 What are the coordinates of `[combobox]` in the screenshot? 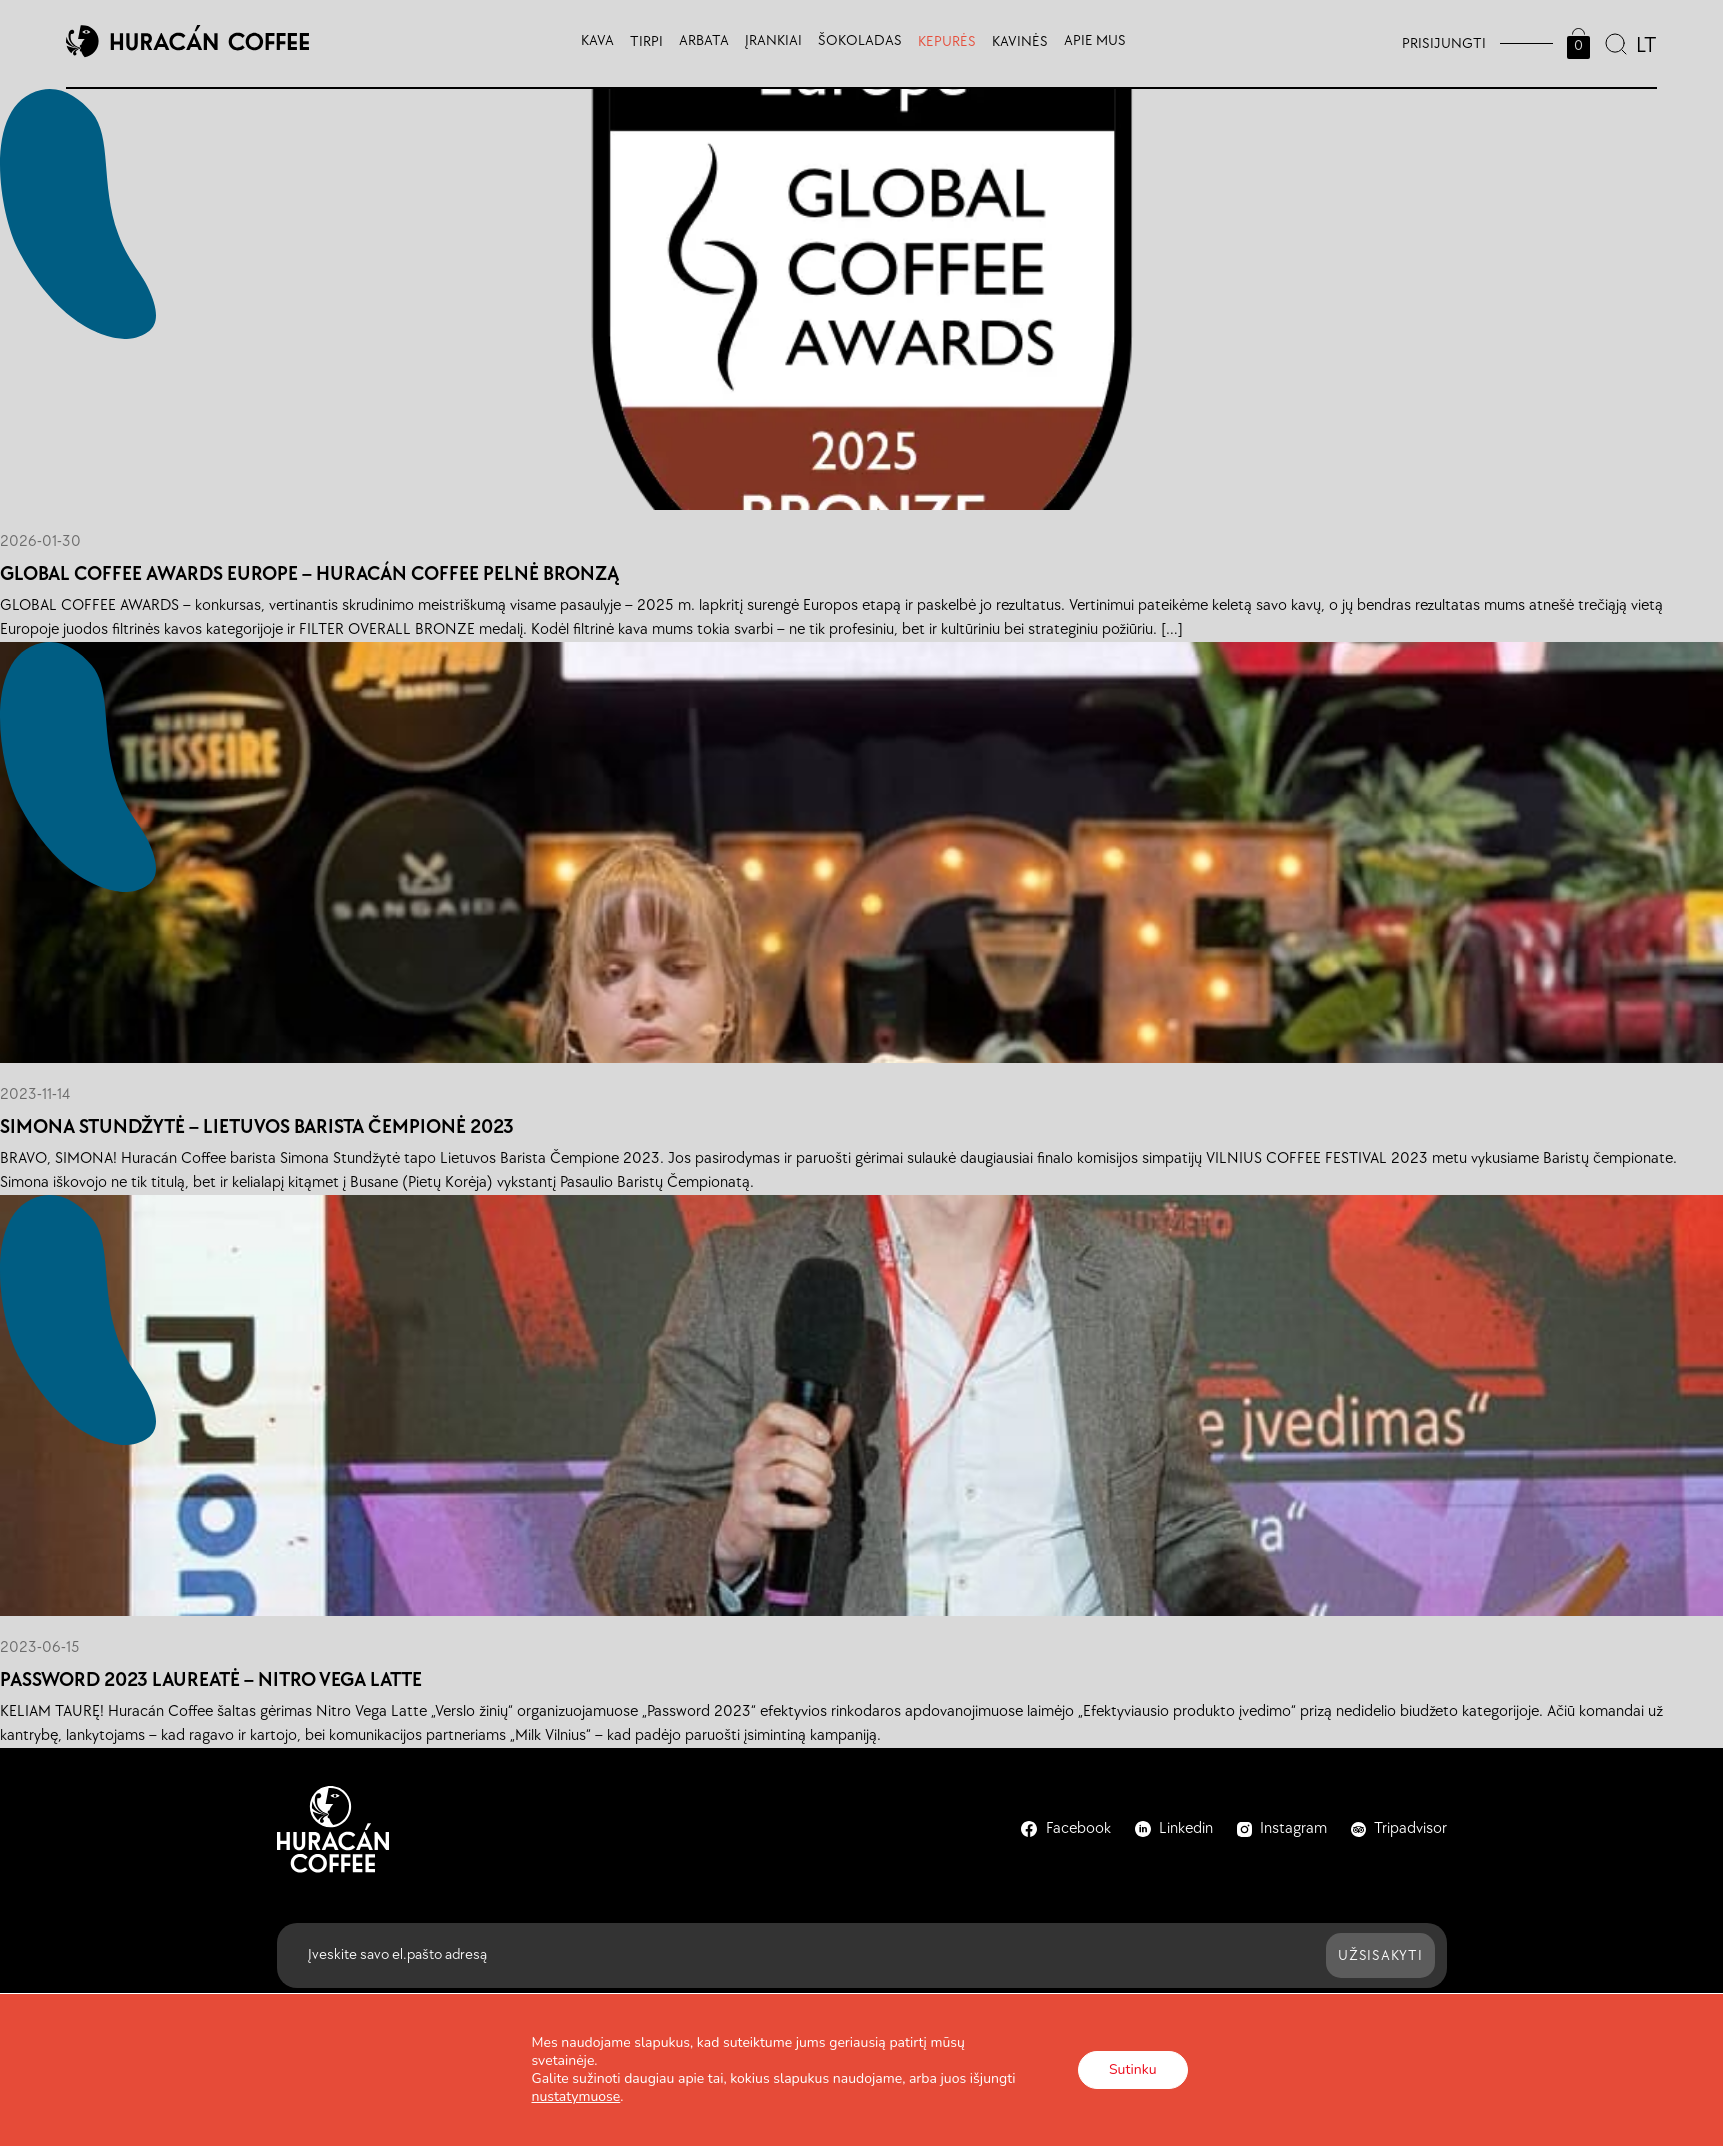 It's located at (1644, 43).